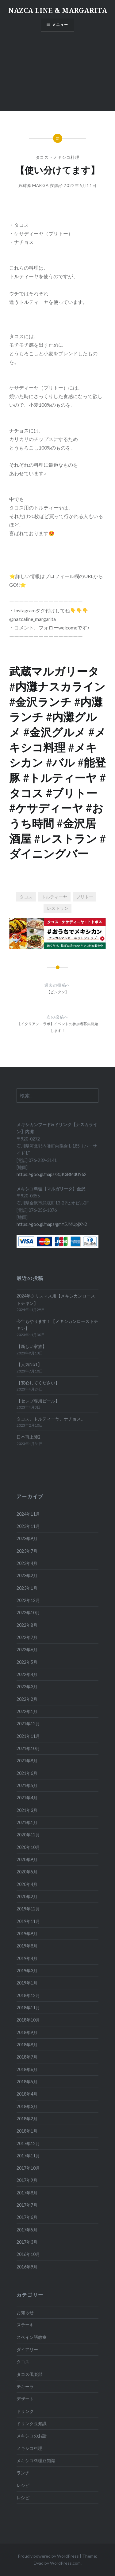 The height and width of the screenshot is (2576, 115). What do you see at coordinates (27, 1859) in the screenshot?
I see `2020年9月` at bounding box center [27, 1859].